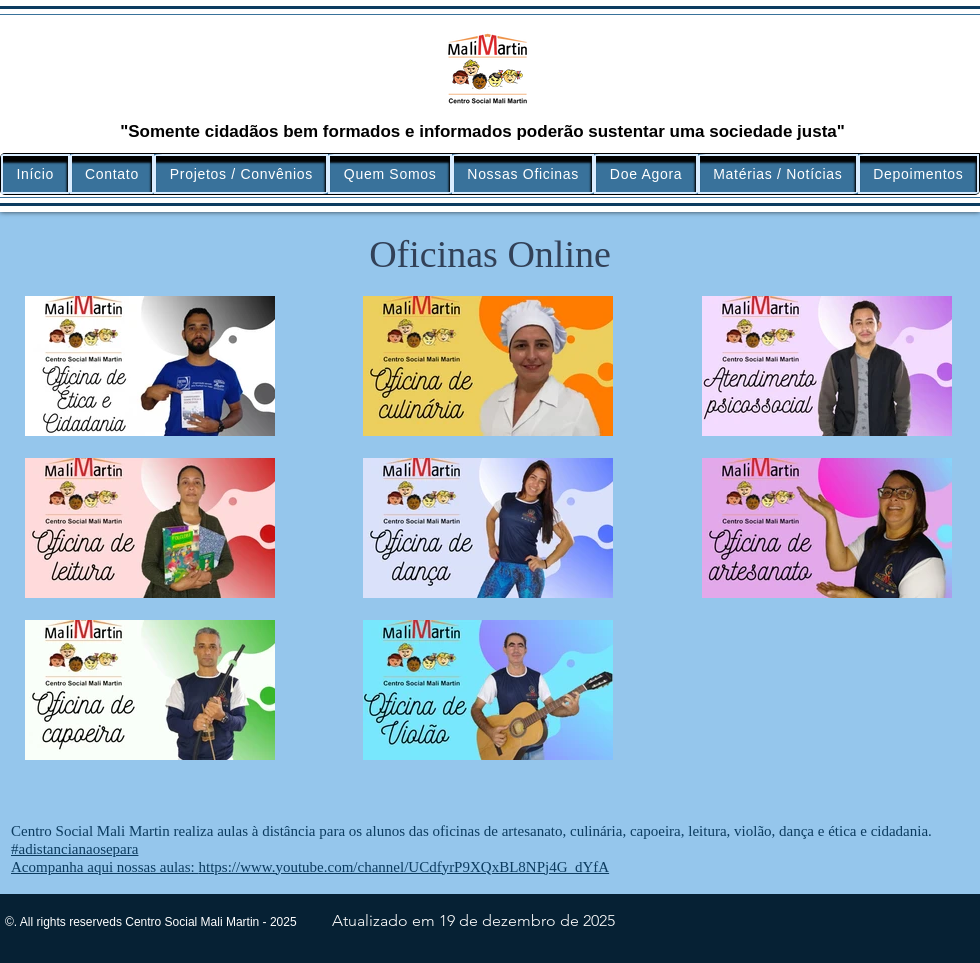 This screenshot has height=963, width=980. What do you see at coordinates (403, 867) in the screenshot?
I see `https://www.youtube.com/channel/UCdfyrP9XQxBL8NPj4G_dYfA` at bounding box center [403, 867].